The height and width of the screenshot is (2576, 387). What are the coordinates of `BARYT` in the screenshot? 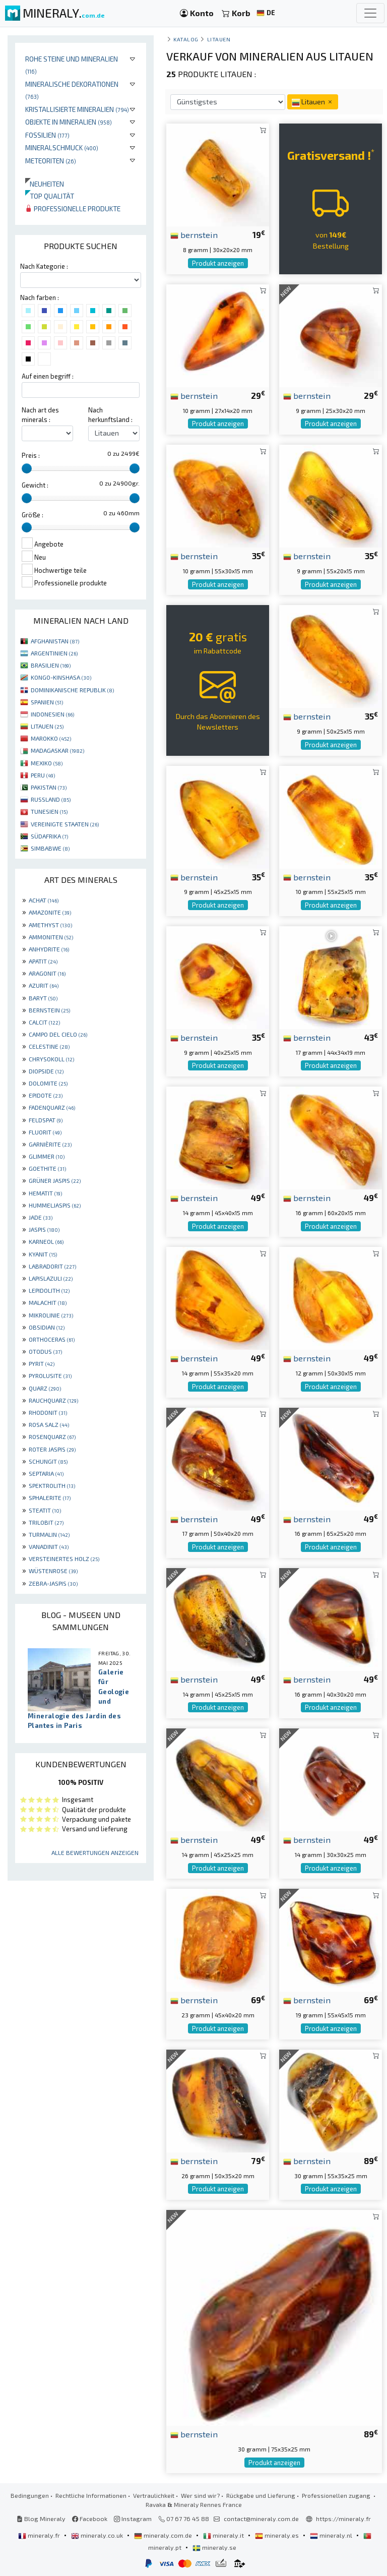 It's located at (43, 997).